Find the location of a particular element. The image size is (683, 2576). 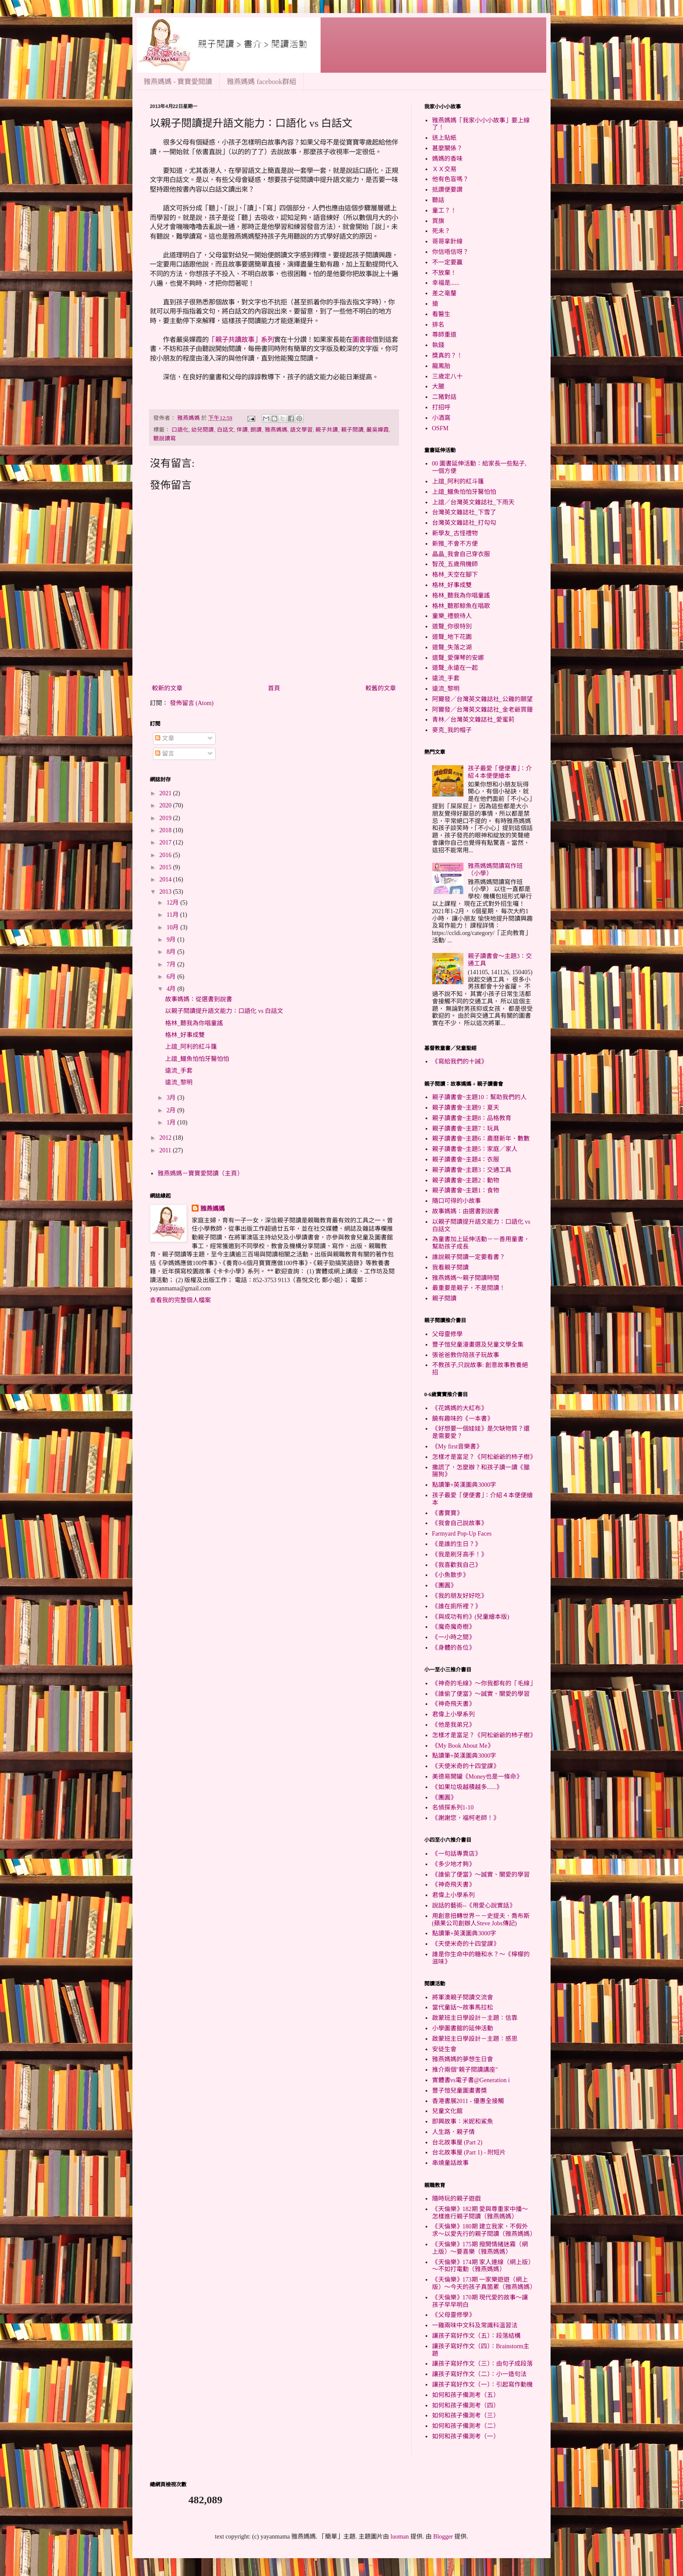

《神奇飛天書》 is located at coordinates (453, 1704).